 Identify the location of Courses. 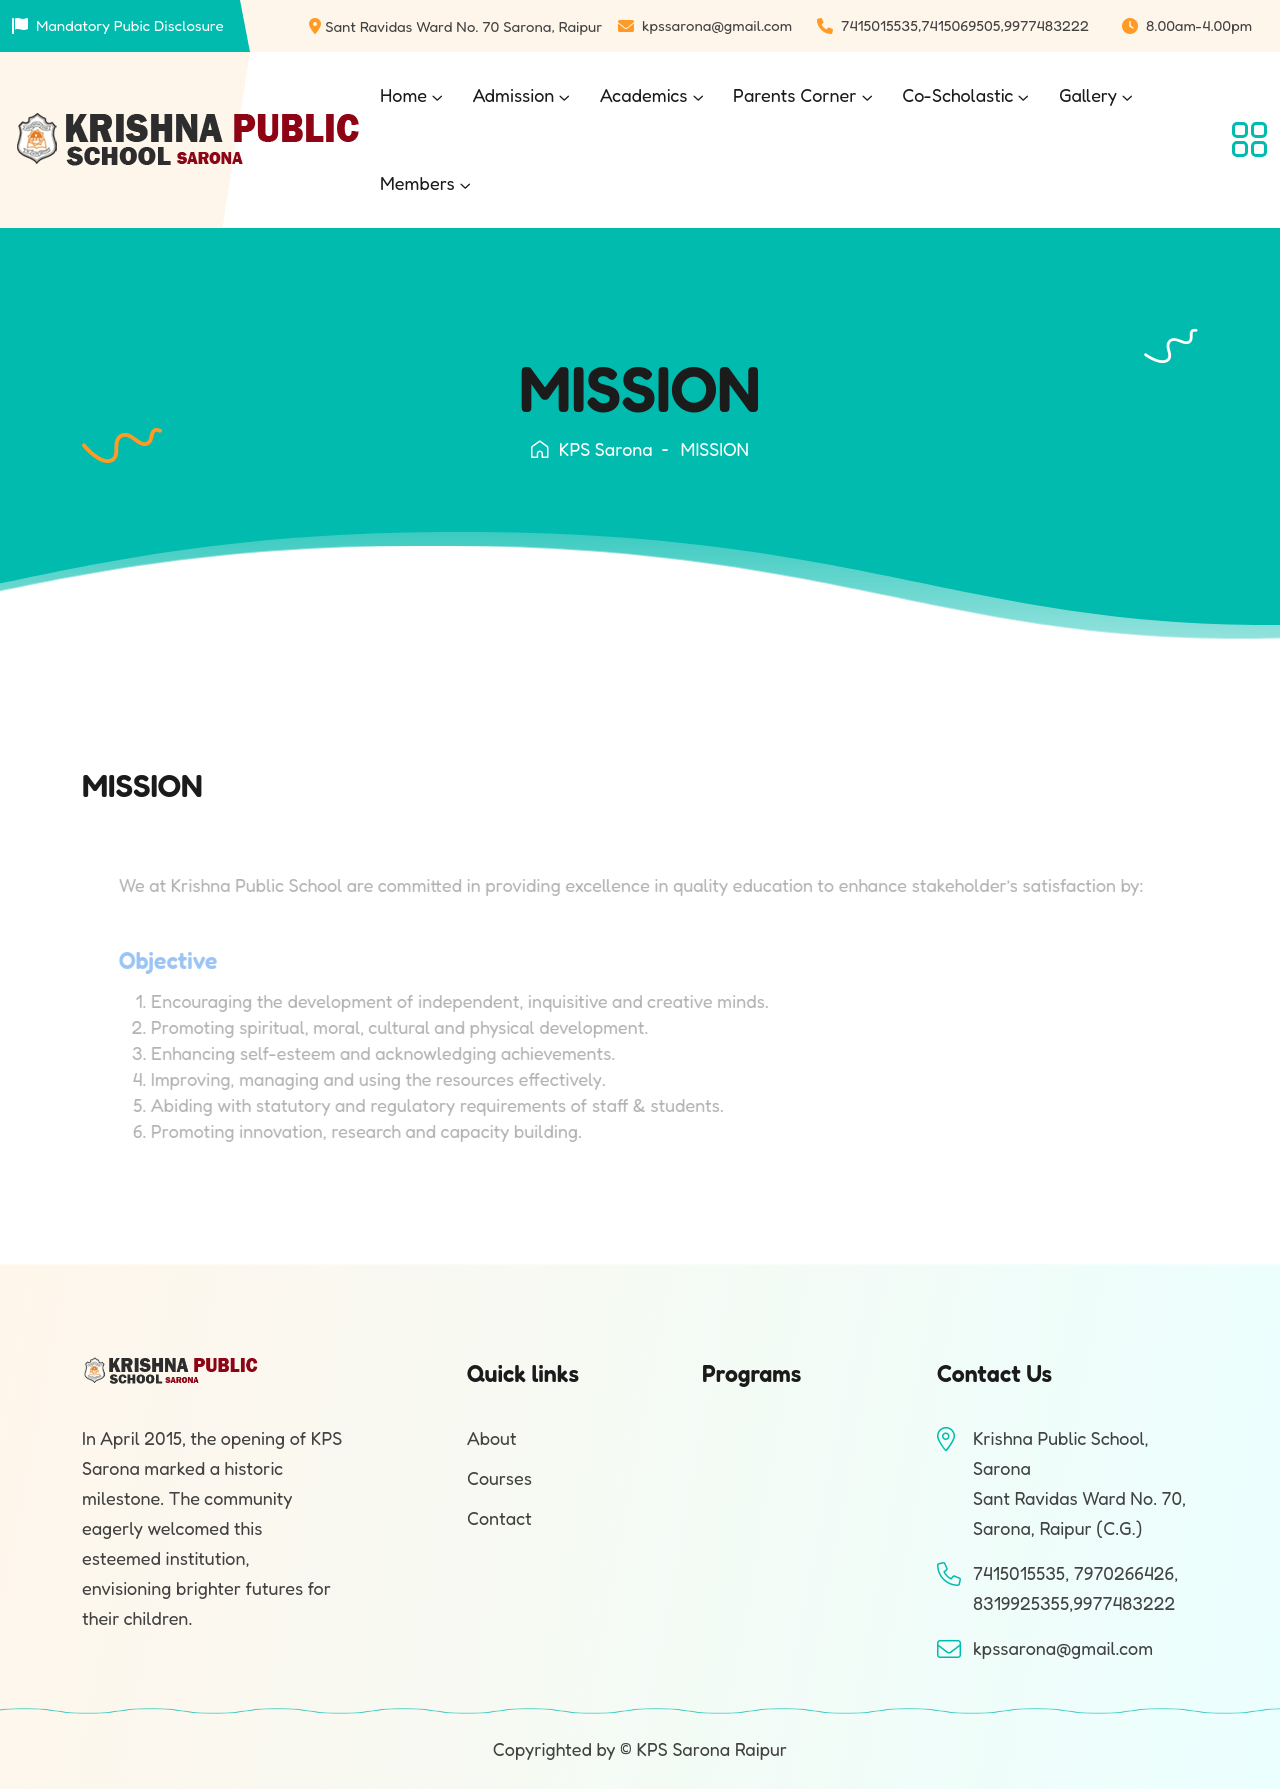
(499, 1478).